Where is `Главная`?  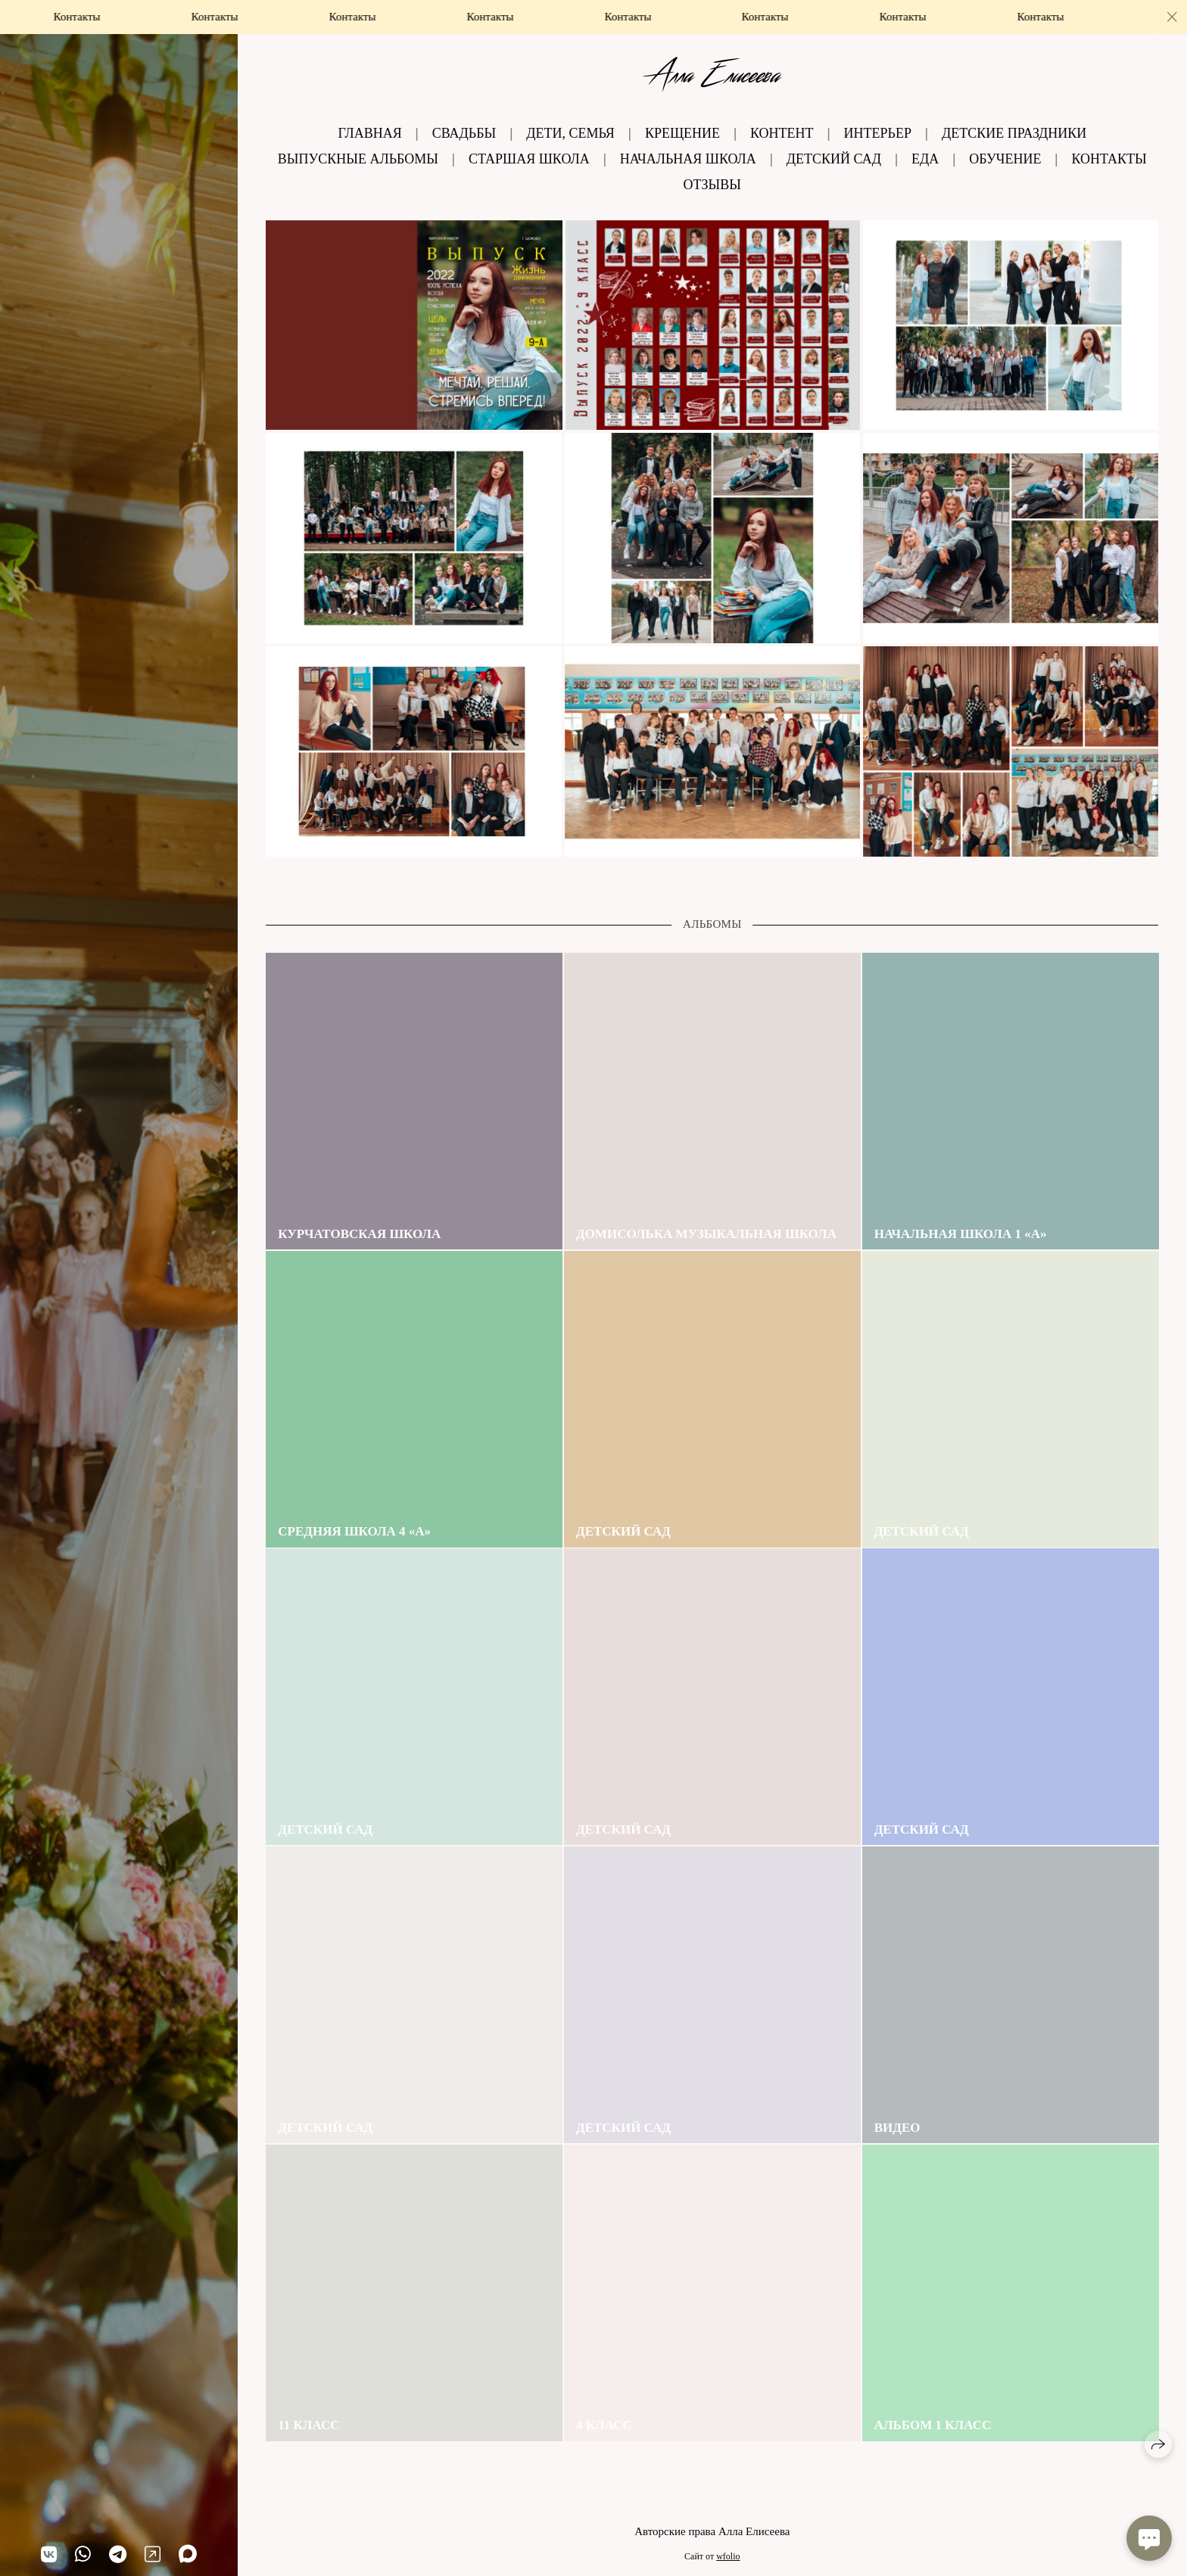
Главная is located at coordinates (369, 133).